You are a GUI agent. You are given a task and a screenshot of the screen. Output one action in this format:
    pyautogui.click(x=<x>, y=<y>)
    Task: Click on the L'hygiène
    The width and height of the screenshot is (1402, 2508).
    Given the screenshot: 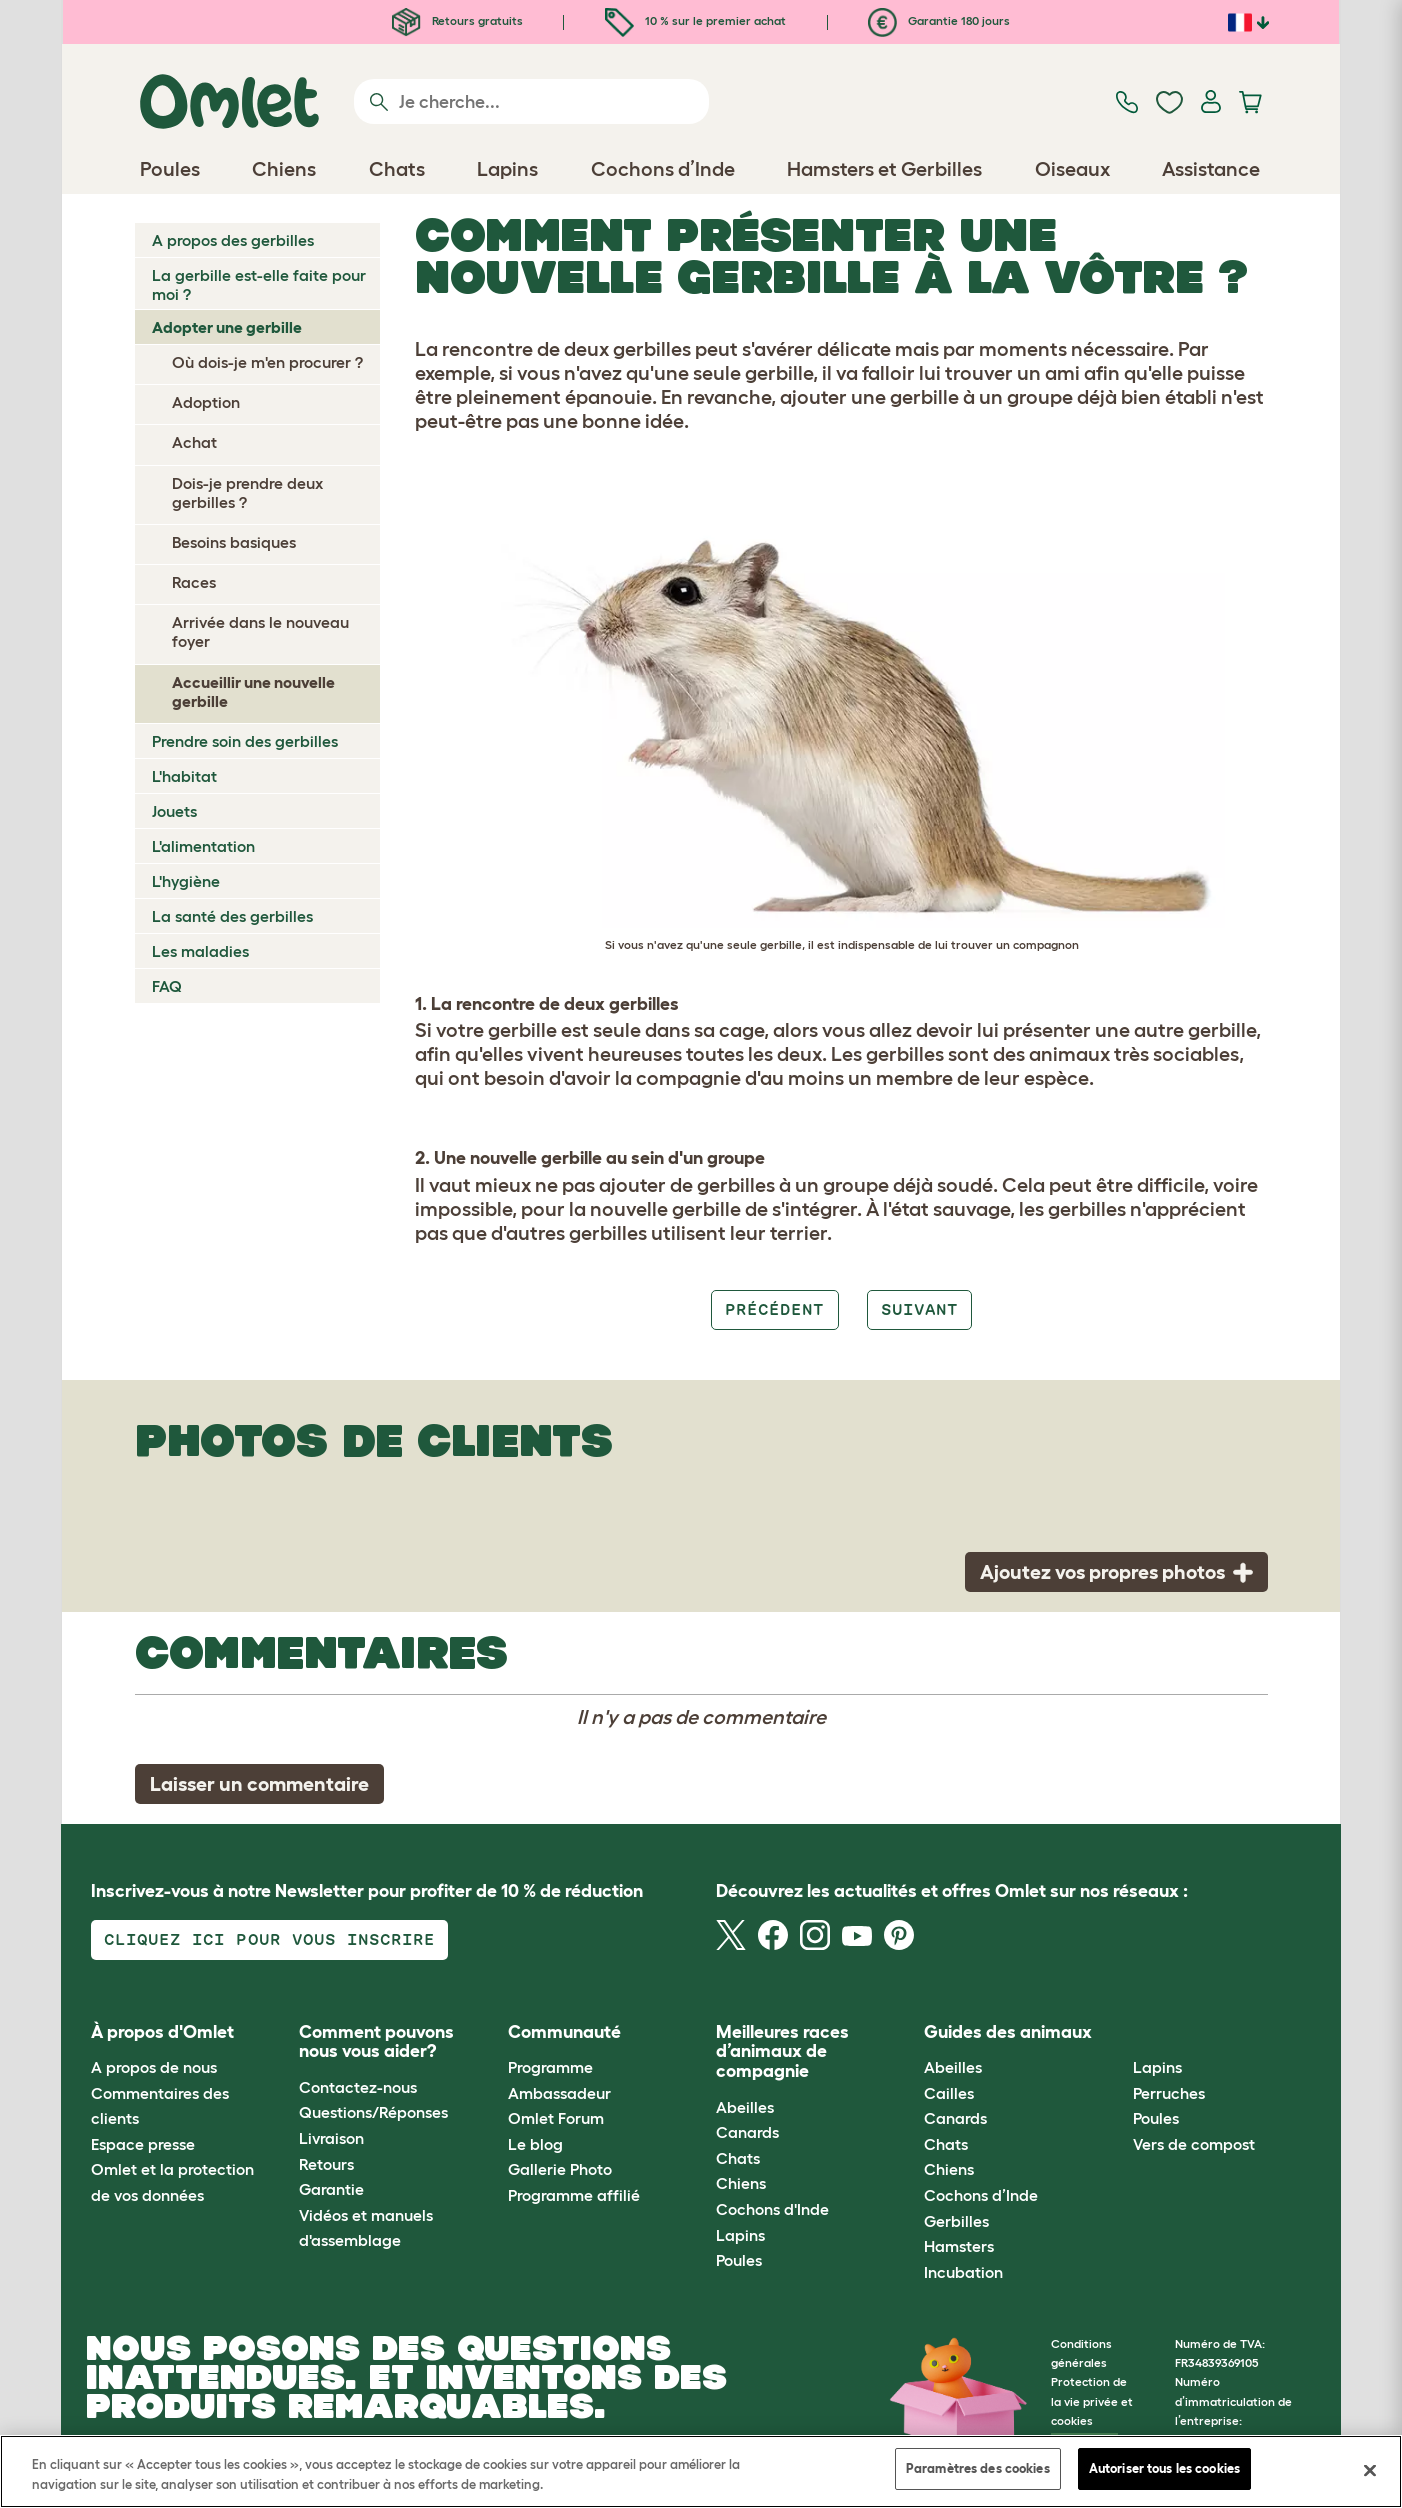 What is the action you would take?
    pyautogui.click(x=186, y=881)
    